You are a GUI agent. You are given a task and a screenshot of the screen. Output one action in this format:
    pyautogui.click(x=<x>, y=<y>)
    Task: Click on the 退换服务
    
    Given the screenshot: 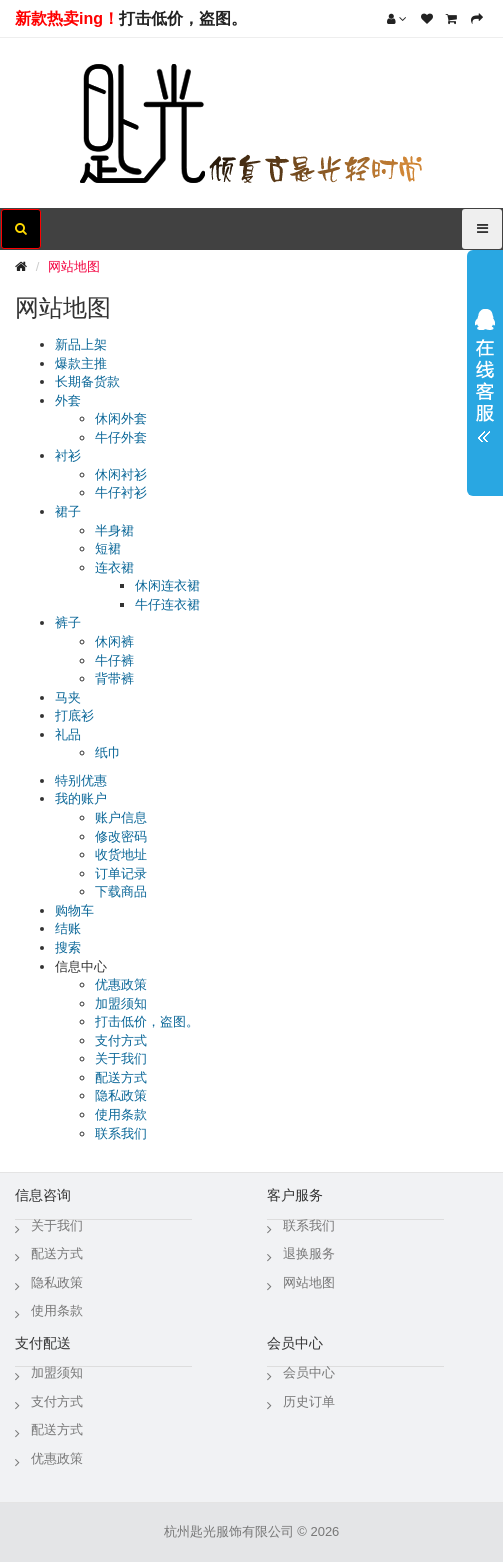 What is the action you would take?
    pyautogui.click(x=309, y=1253)
    